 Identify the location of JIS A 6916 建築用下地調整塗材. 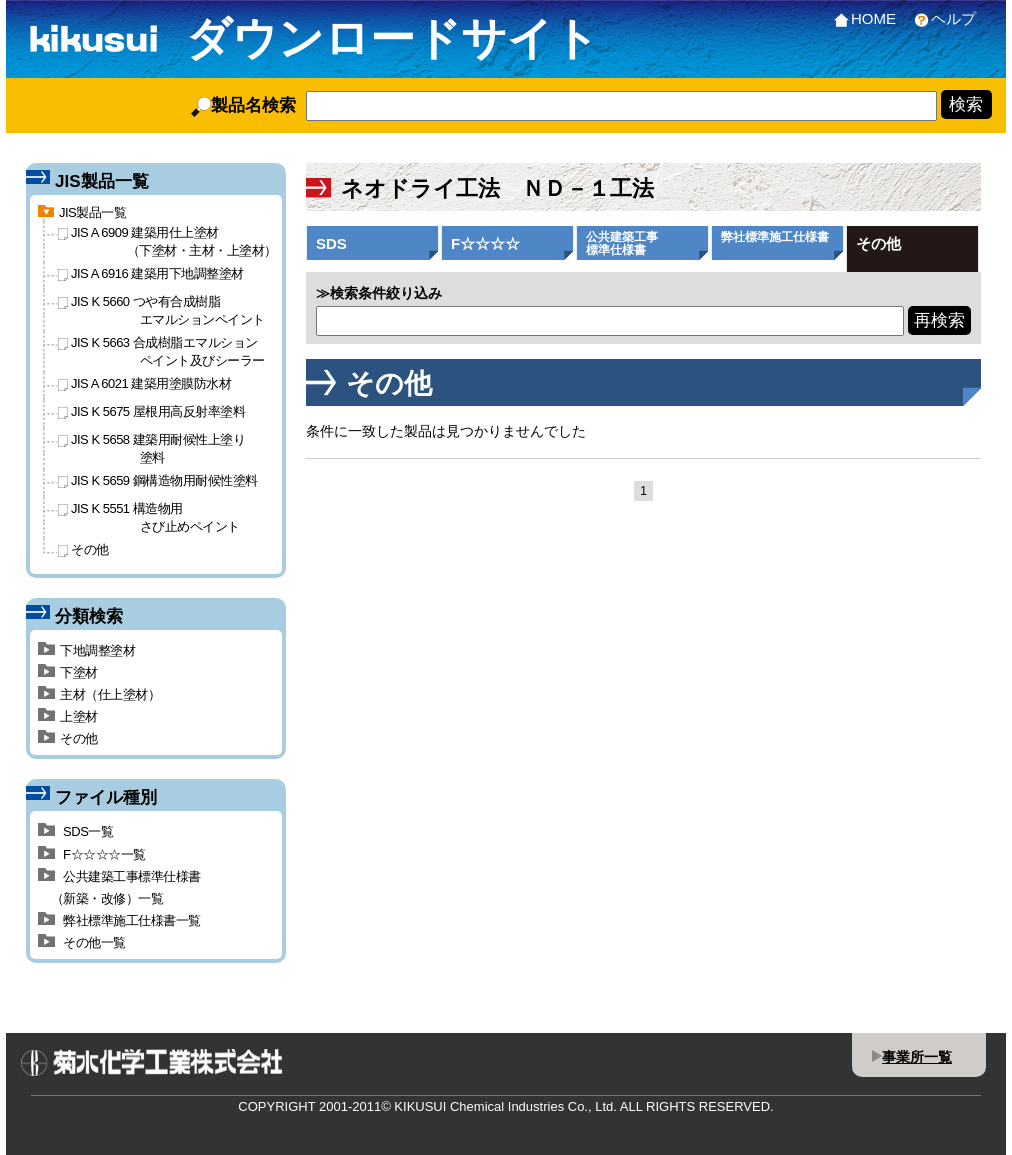
(151, 273).